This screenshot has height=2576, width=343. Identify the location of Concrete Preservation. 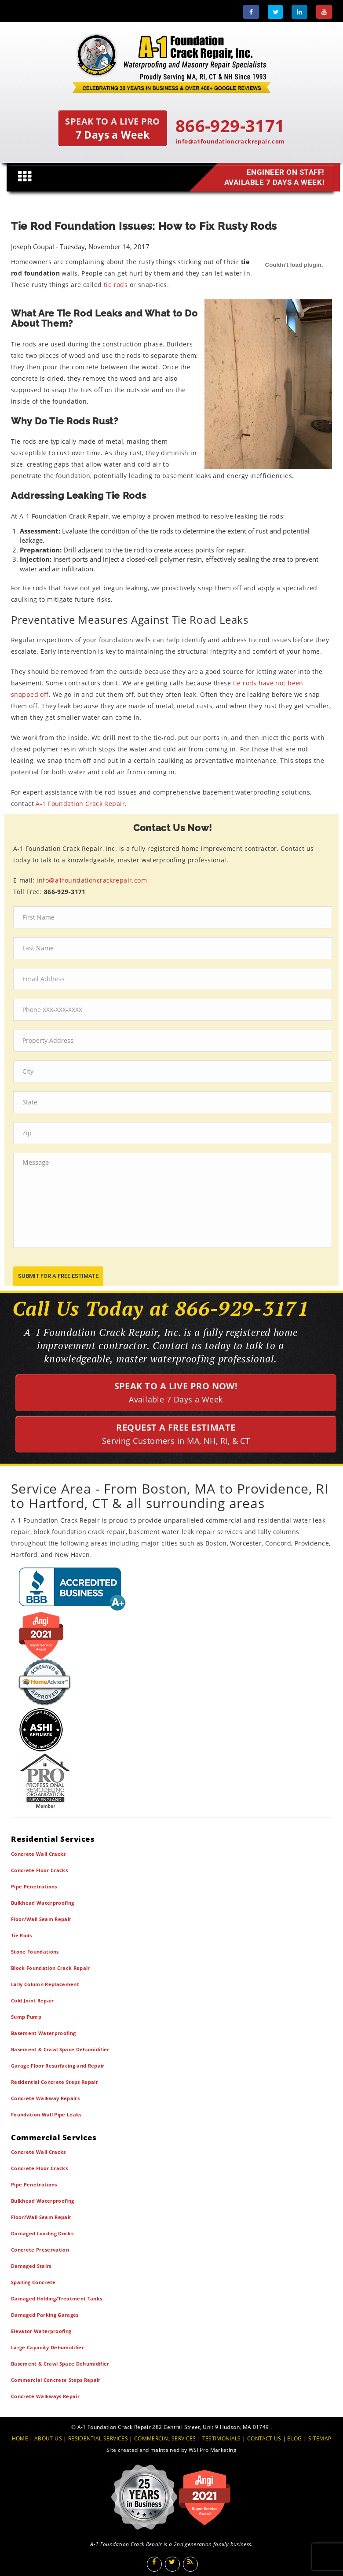
(40, 2249).